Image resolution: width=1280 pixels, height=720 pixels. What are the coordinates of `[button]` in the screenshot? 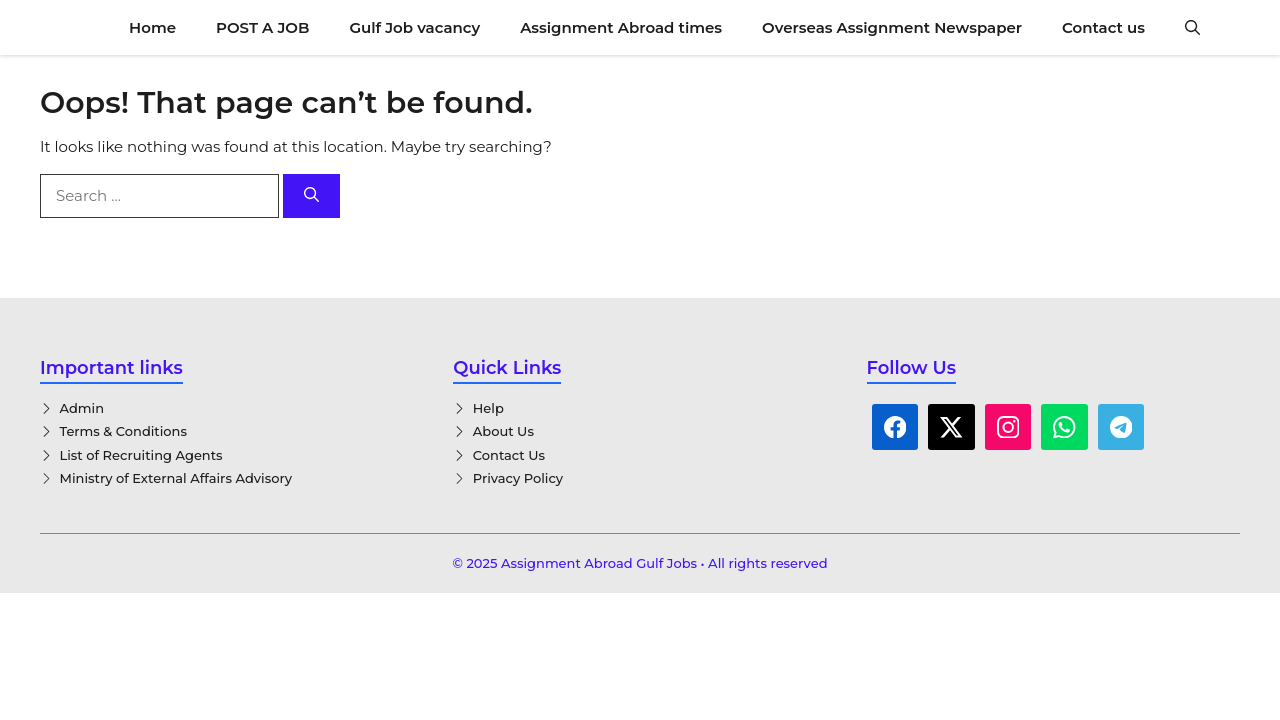 It's located at (1192, 27).